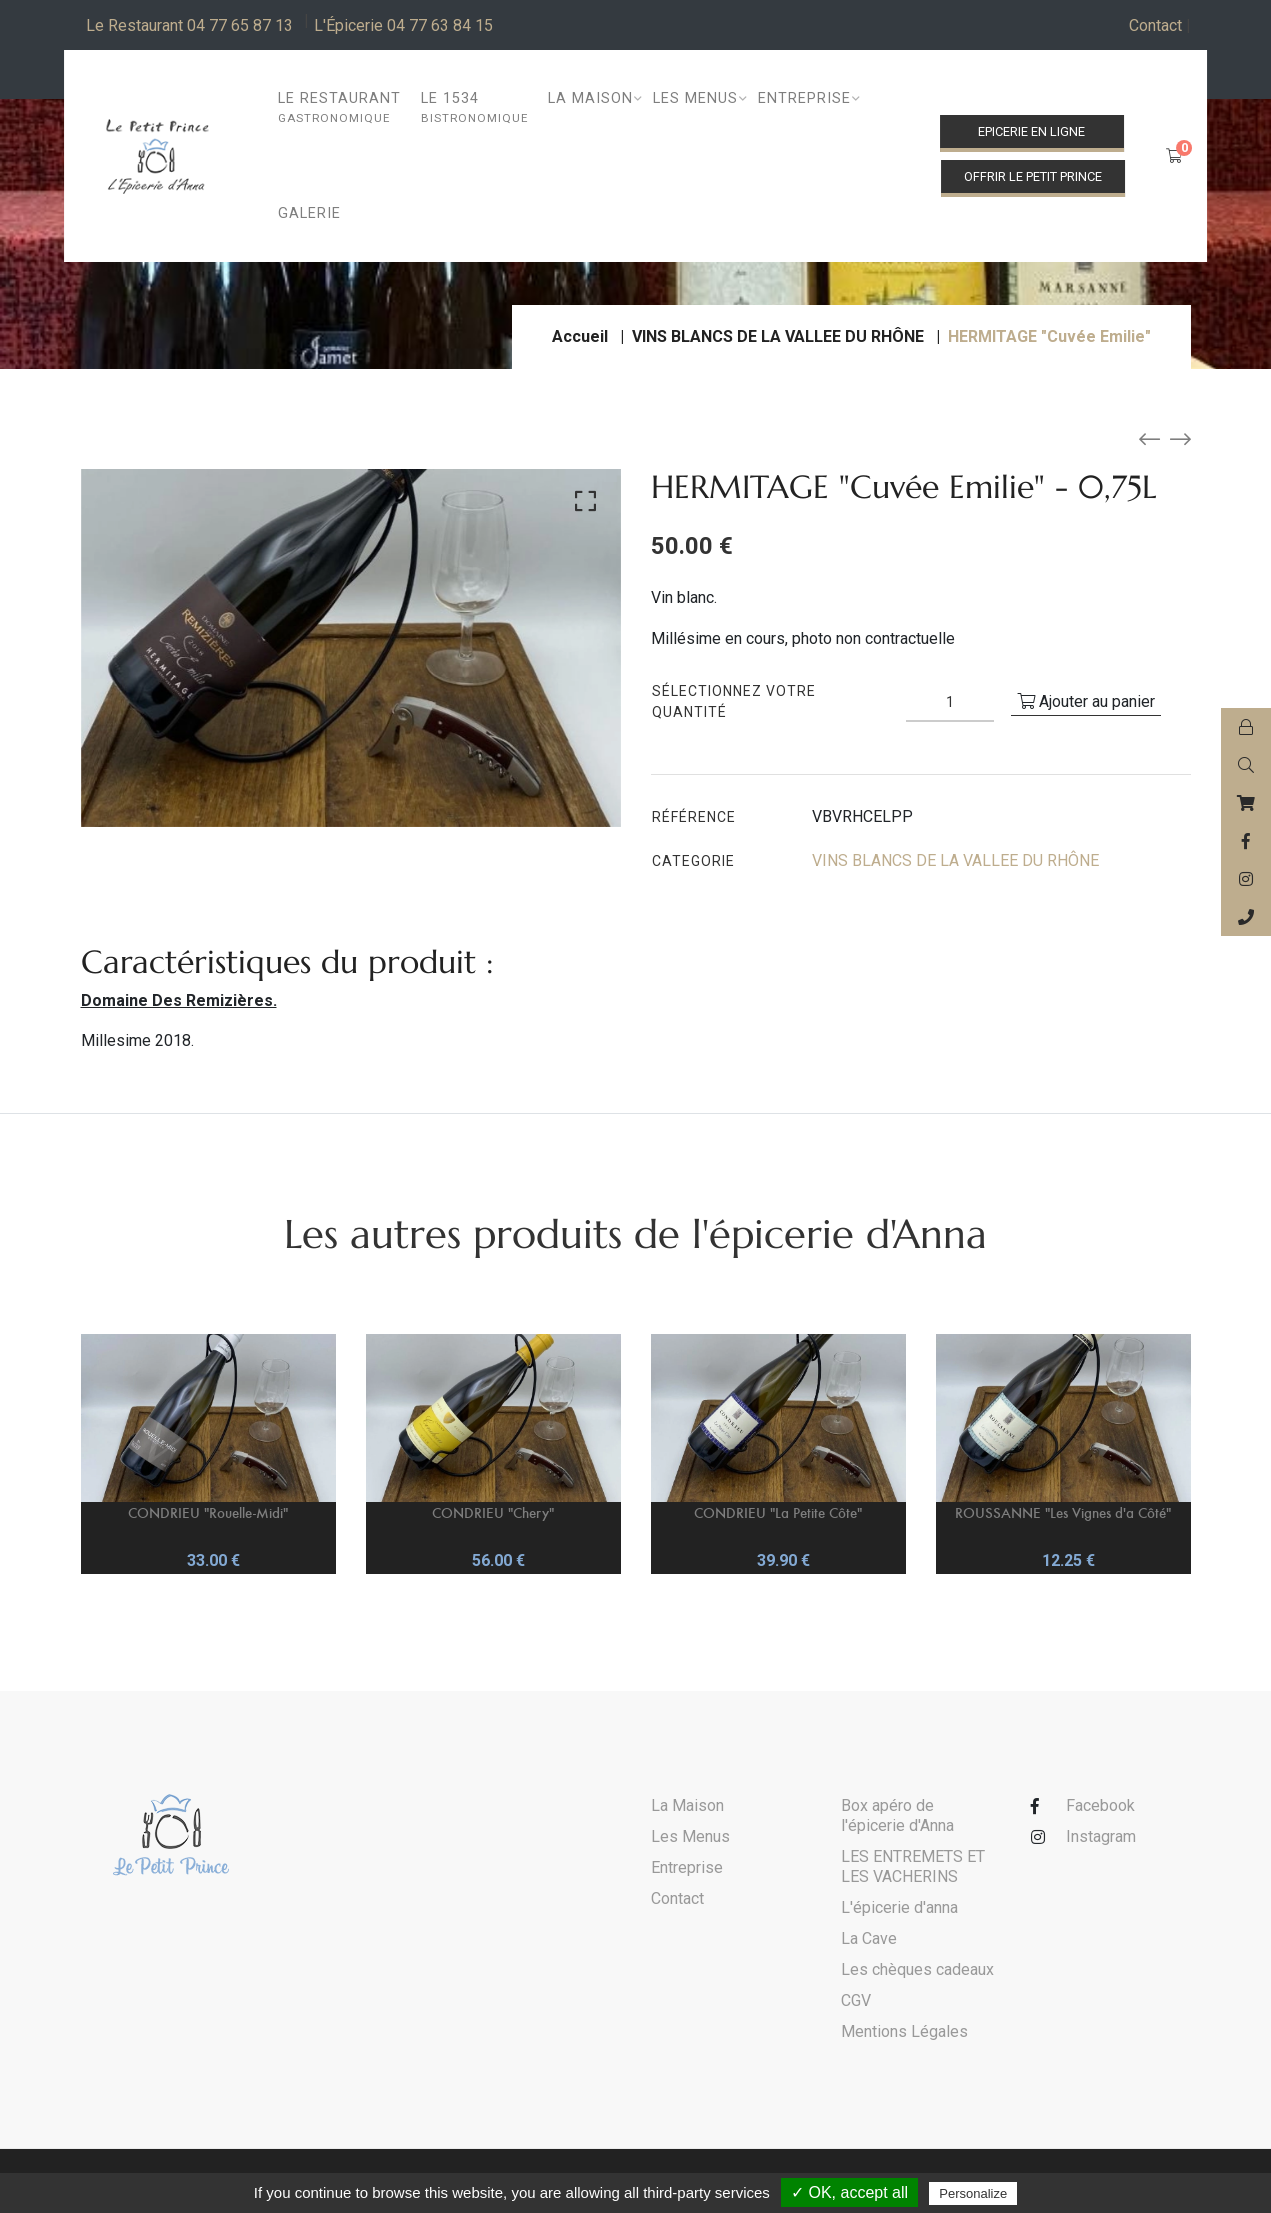 The width and height of the screenshot is (1271, 2213). Describe the element at coordinates (899, 1907) in the screenshot. I see `L'épicerie d'anna` at that location.